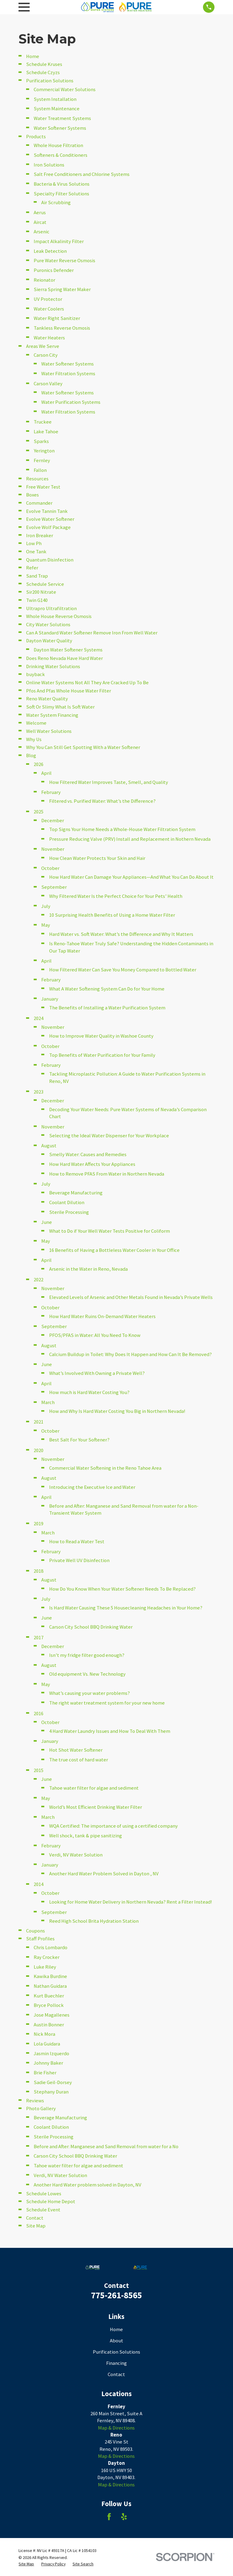 The image size is (233, 2576). Describe the element at coordinates (62, 118) in the screenshot. I see `Water Treatment Systems` at that location.